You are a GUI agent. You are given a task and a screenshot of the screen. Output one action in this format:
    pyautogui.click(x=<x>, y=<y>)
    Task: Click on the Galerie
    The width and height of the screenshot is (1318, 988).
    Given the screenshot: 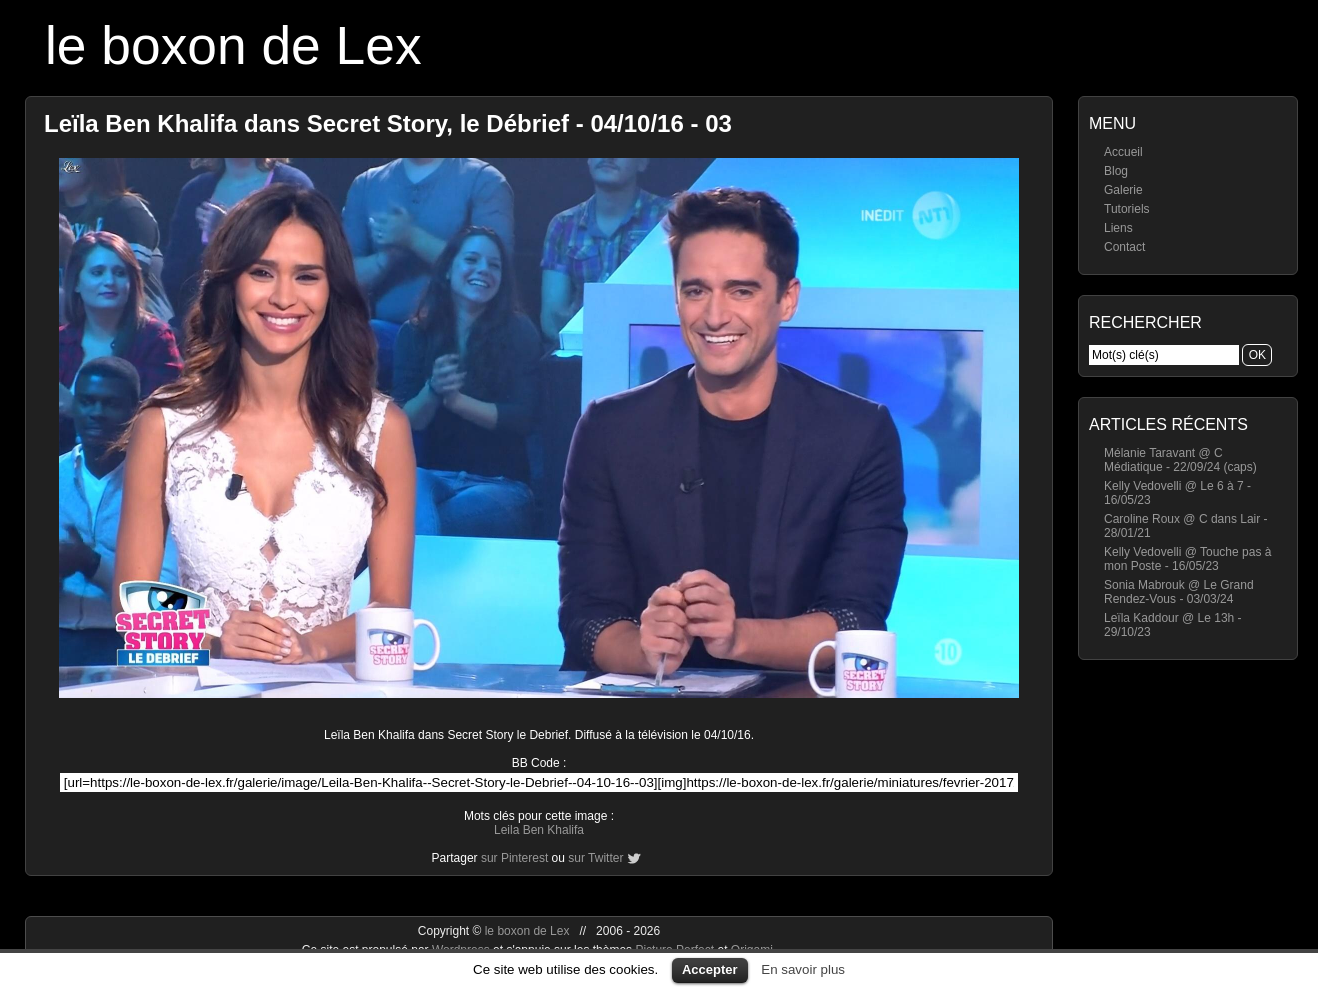 What is the action you would take?
    pyautogui.click(x=1123, y=190)
    